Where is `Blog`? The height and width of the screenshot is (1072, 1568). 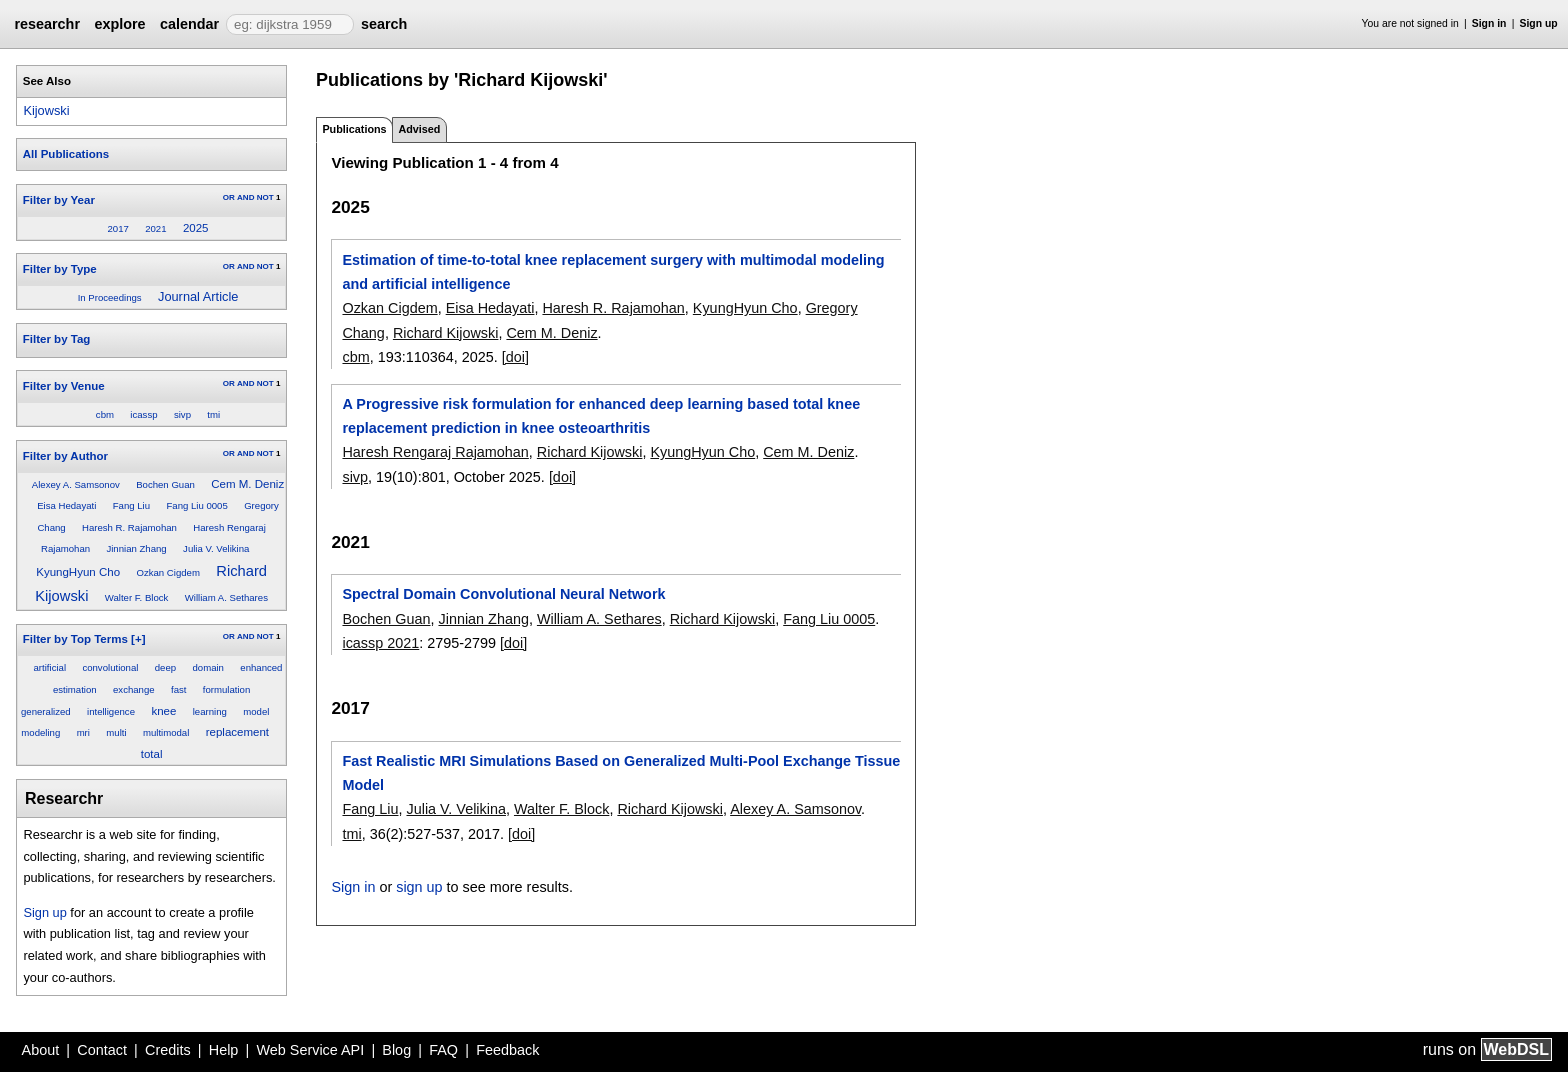 Blog is located at coordinates (396, 1050).